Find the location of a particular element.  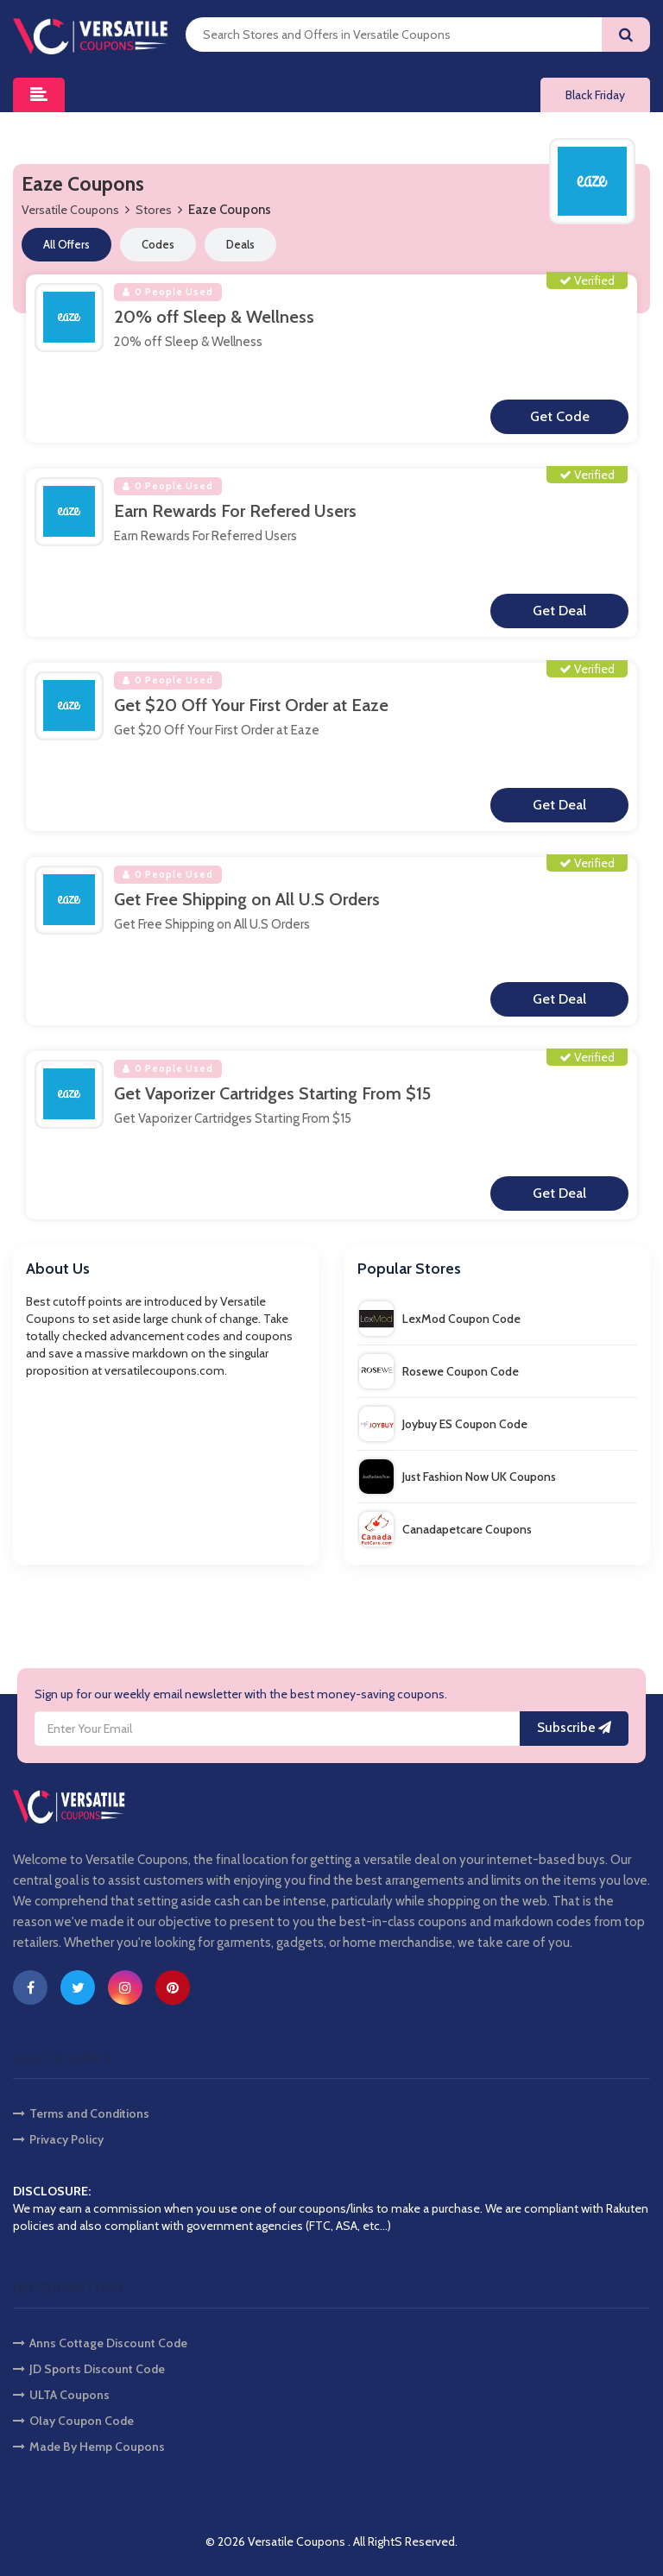

Stores is located at coordinates (154, 209).